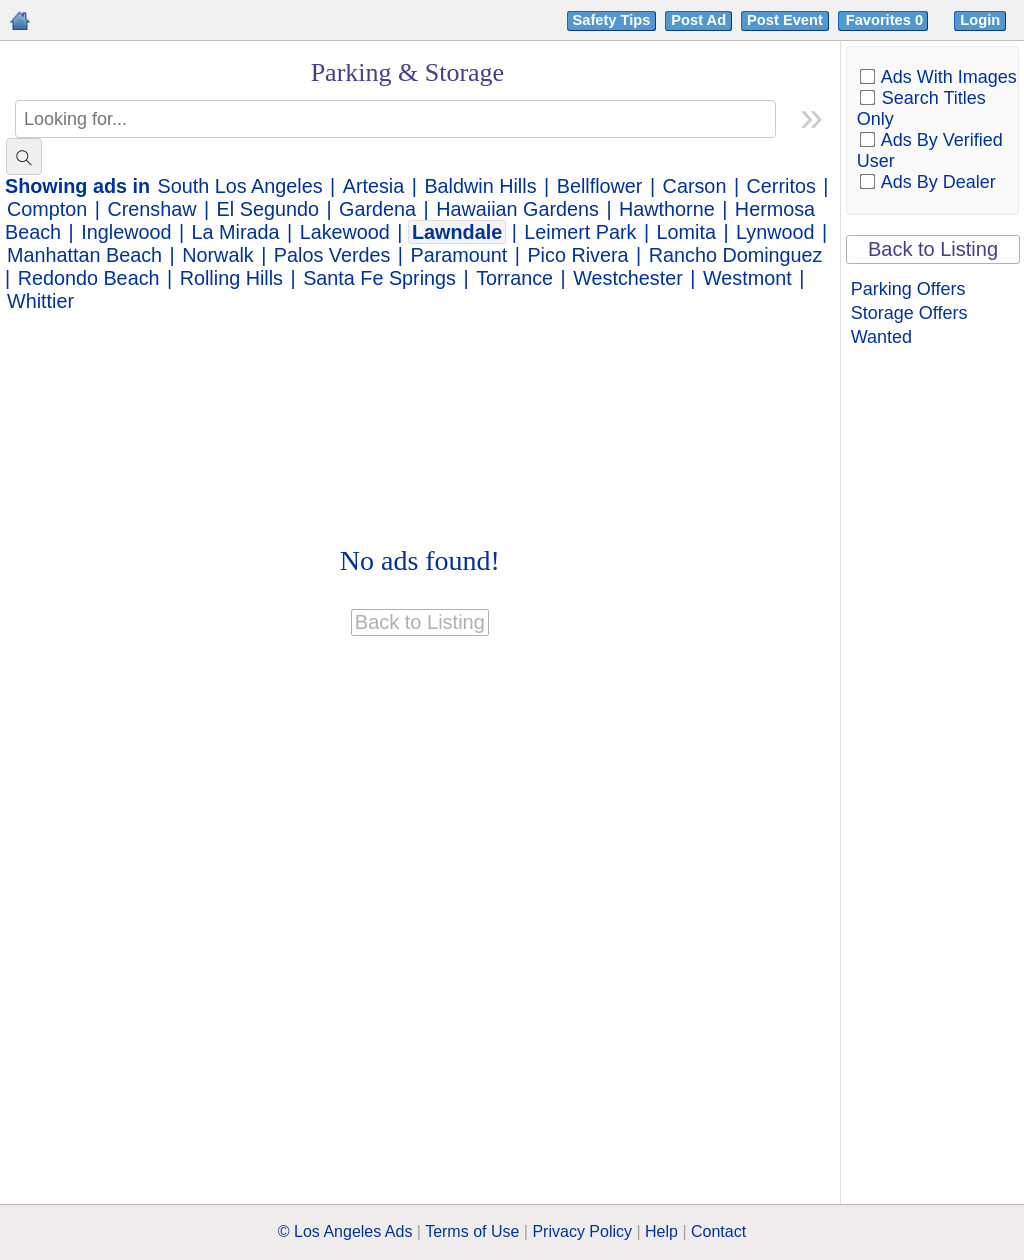  Describe the element at coordinates (268, 209) in the screenshot. I see `El Segundo` at that location.